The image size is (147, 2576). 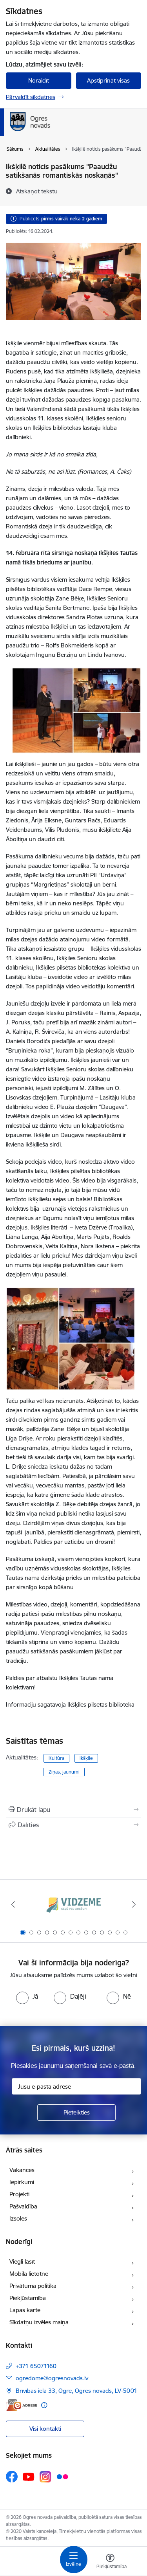 I want to click on Apstiprināt visas, so click(x=108, y=80).